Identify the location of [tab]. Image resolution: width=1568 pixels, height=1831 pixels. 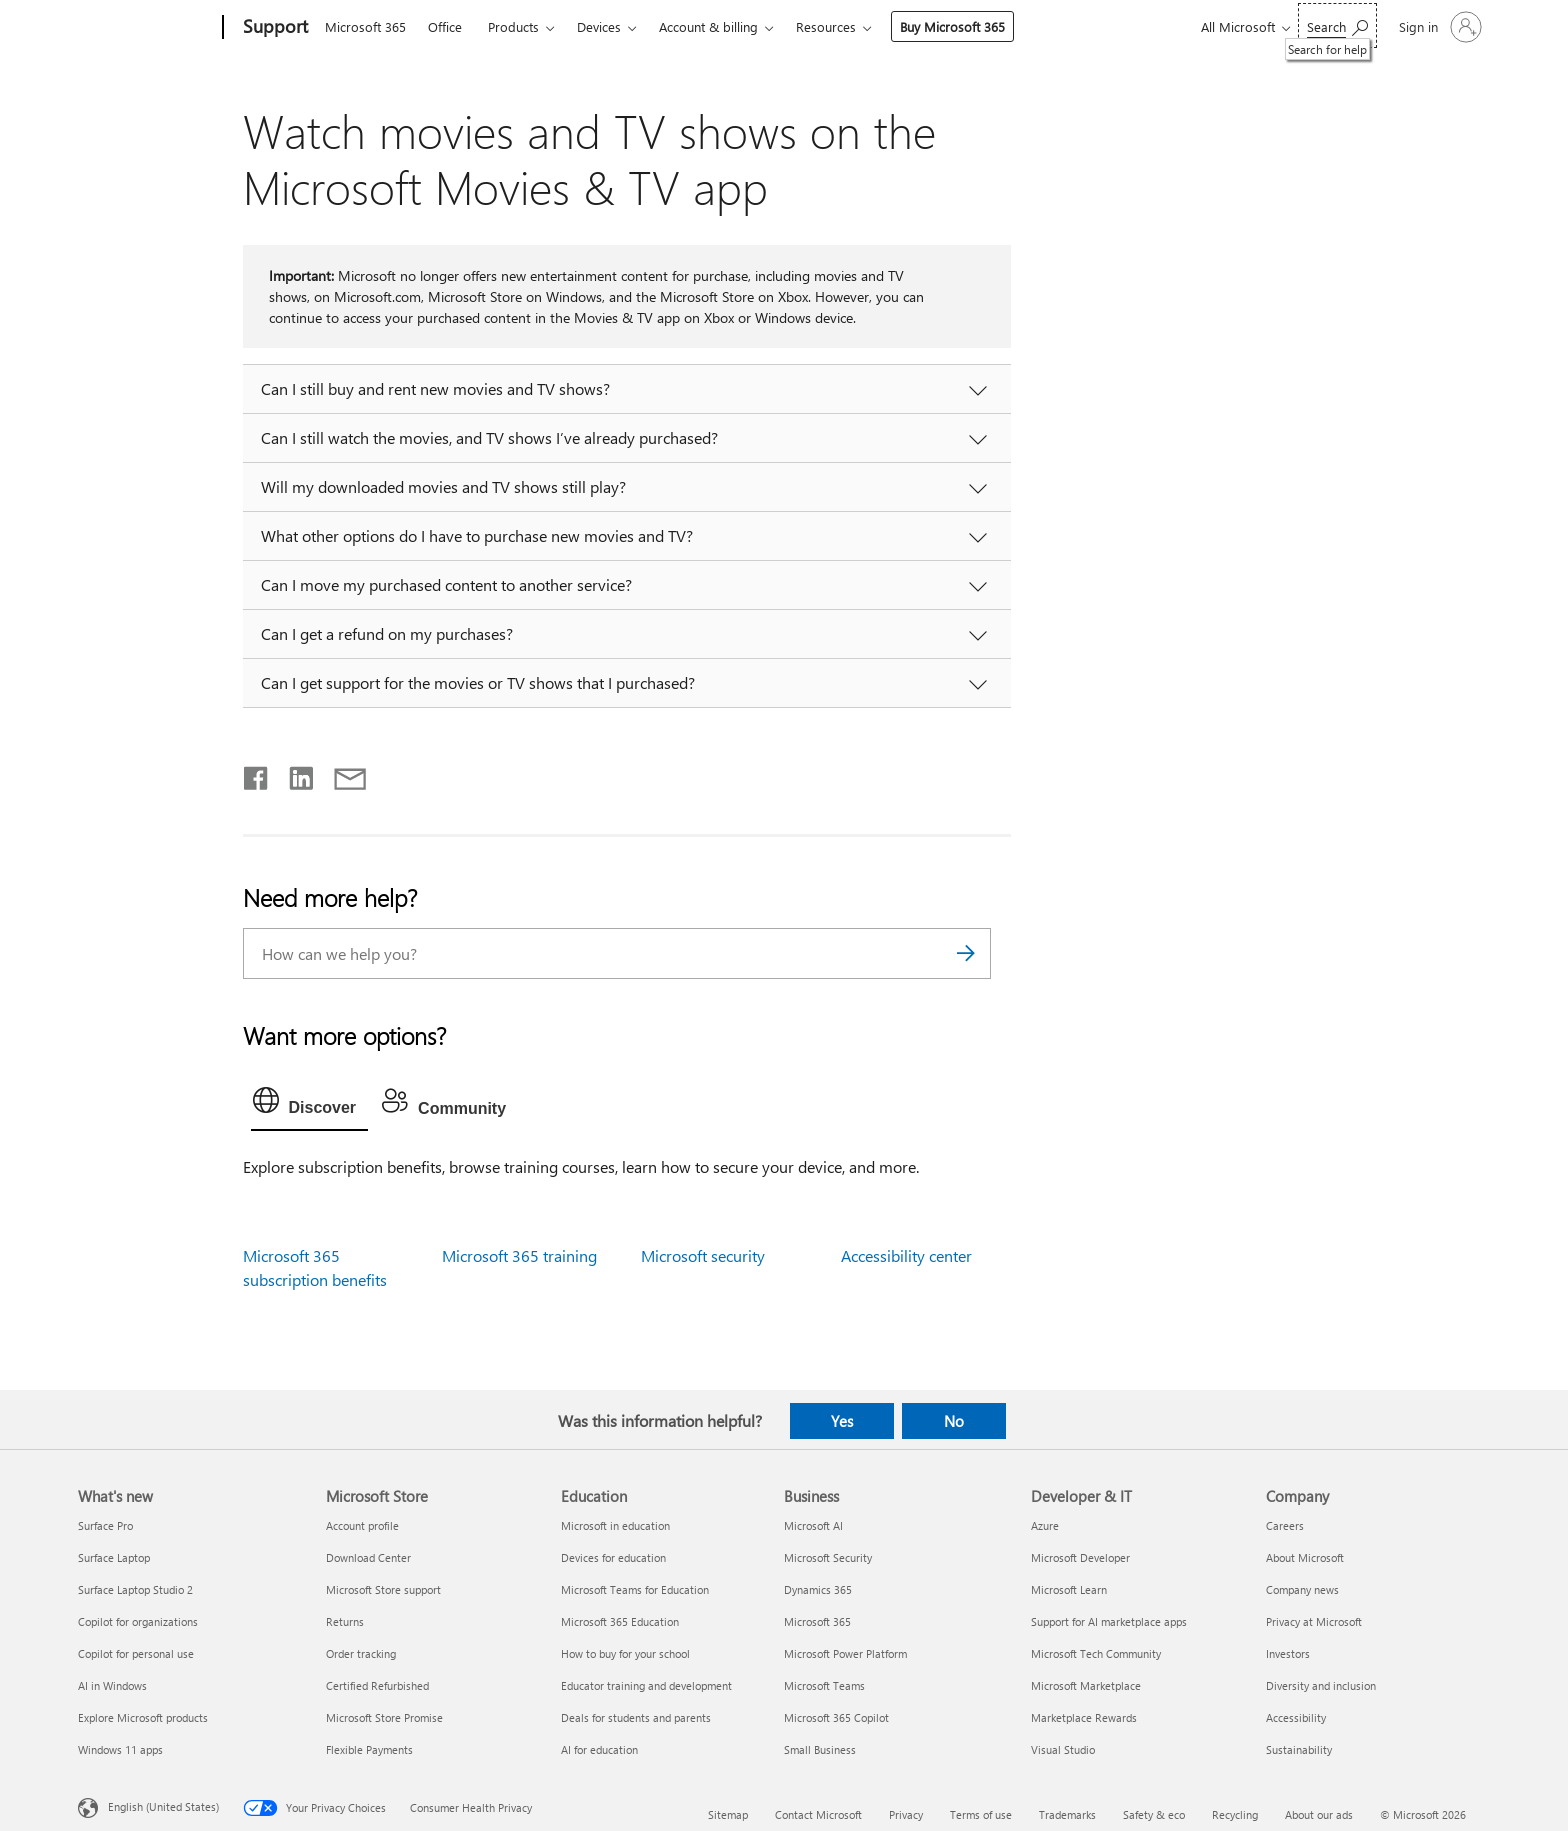
(310, 1105).